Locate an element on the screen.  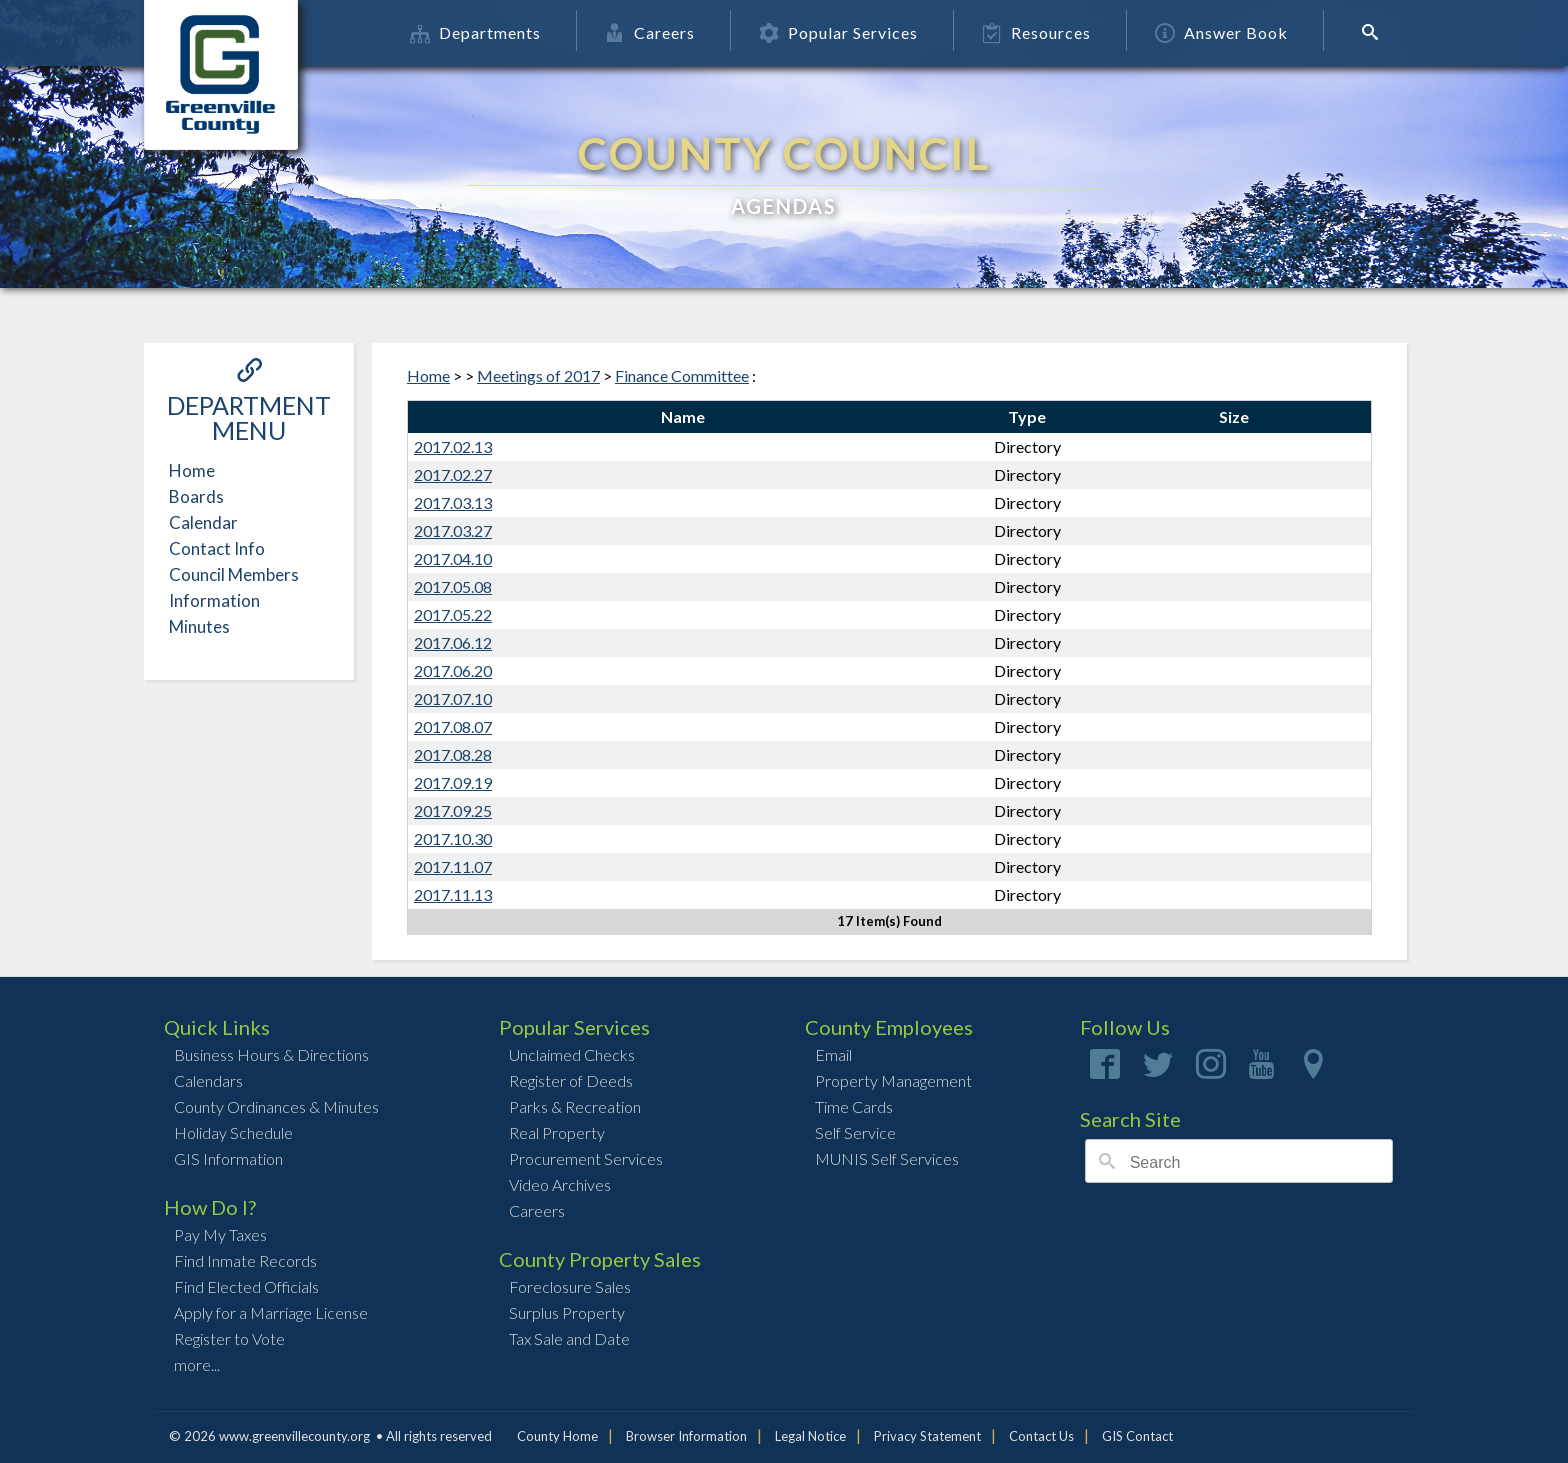
Contact Us is located at coordinates (1041, 1436).